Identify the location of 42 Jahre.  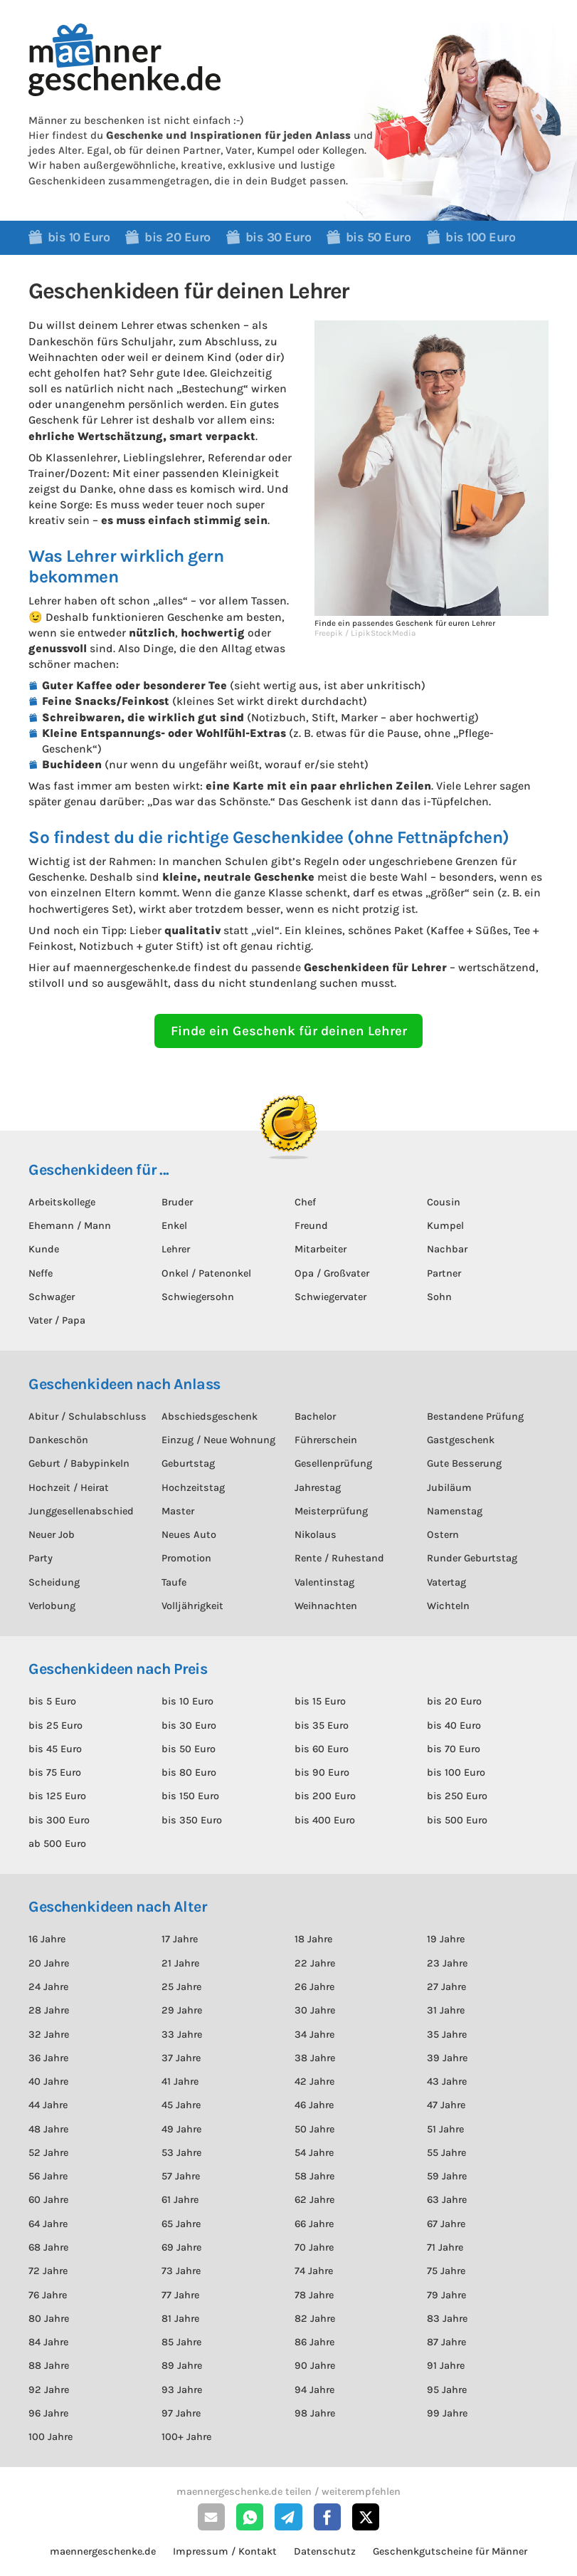
(314, 2081).